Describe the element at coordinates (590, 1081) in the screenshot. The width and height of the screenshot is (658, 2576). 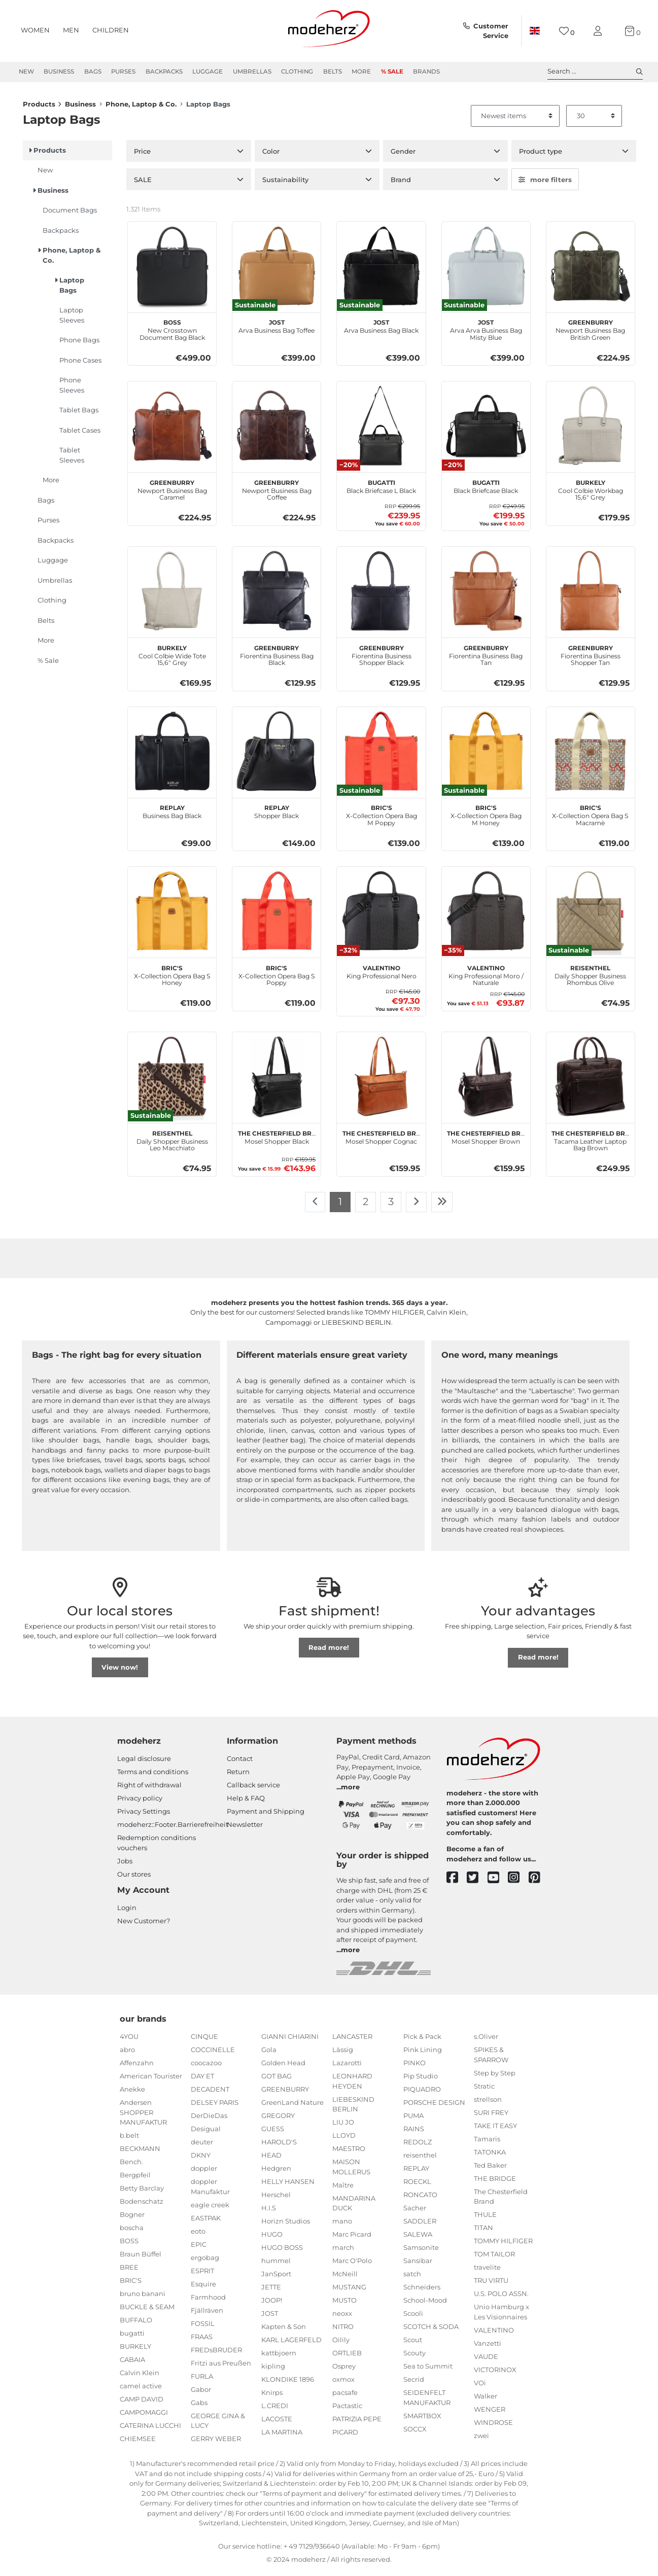
I see `[The Chesterfield Brand Tacama Leather Laptop Bag Brown]` at that location.